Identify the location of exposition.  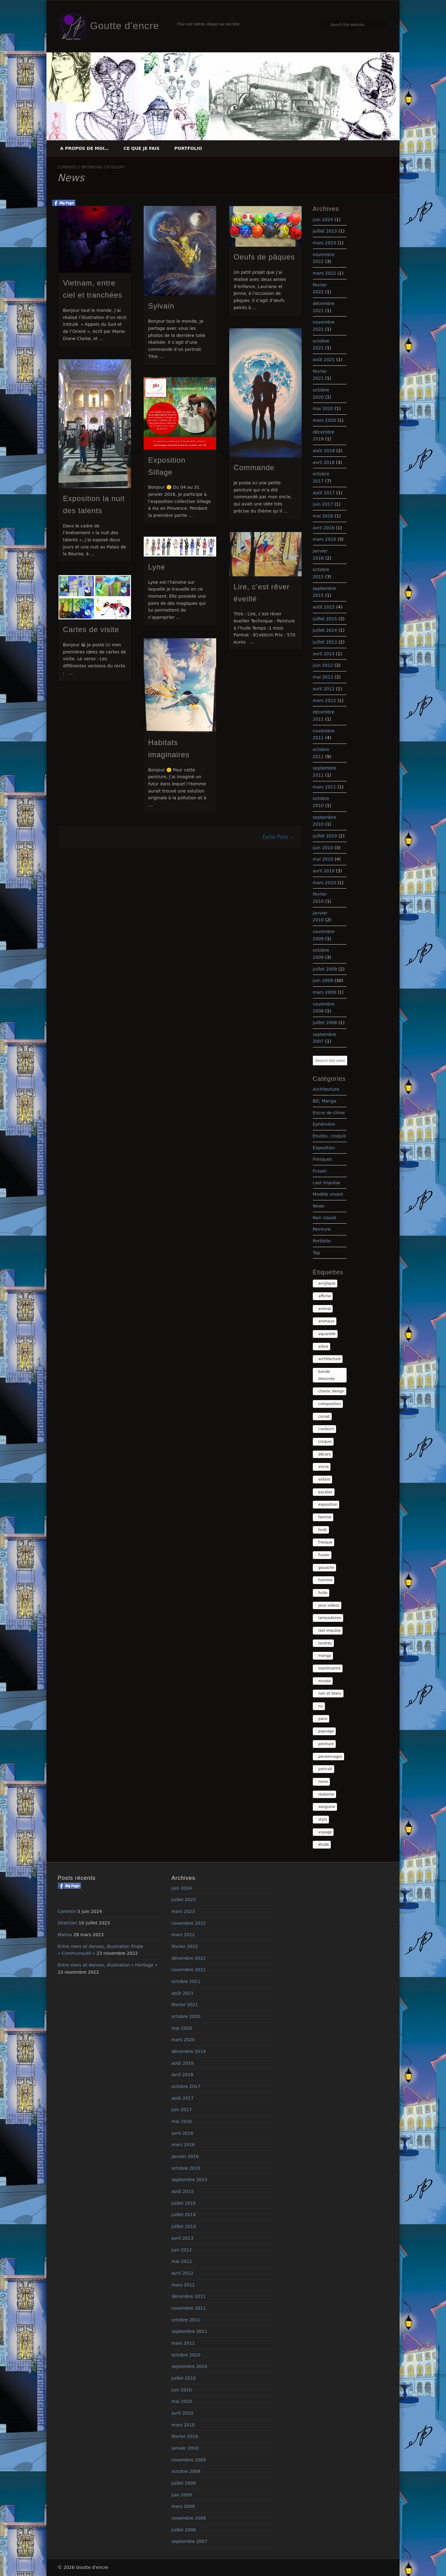
(328, 1504).